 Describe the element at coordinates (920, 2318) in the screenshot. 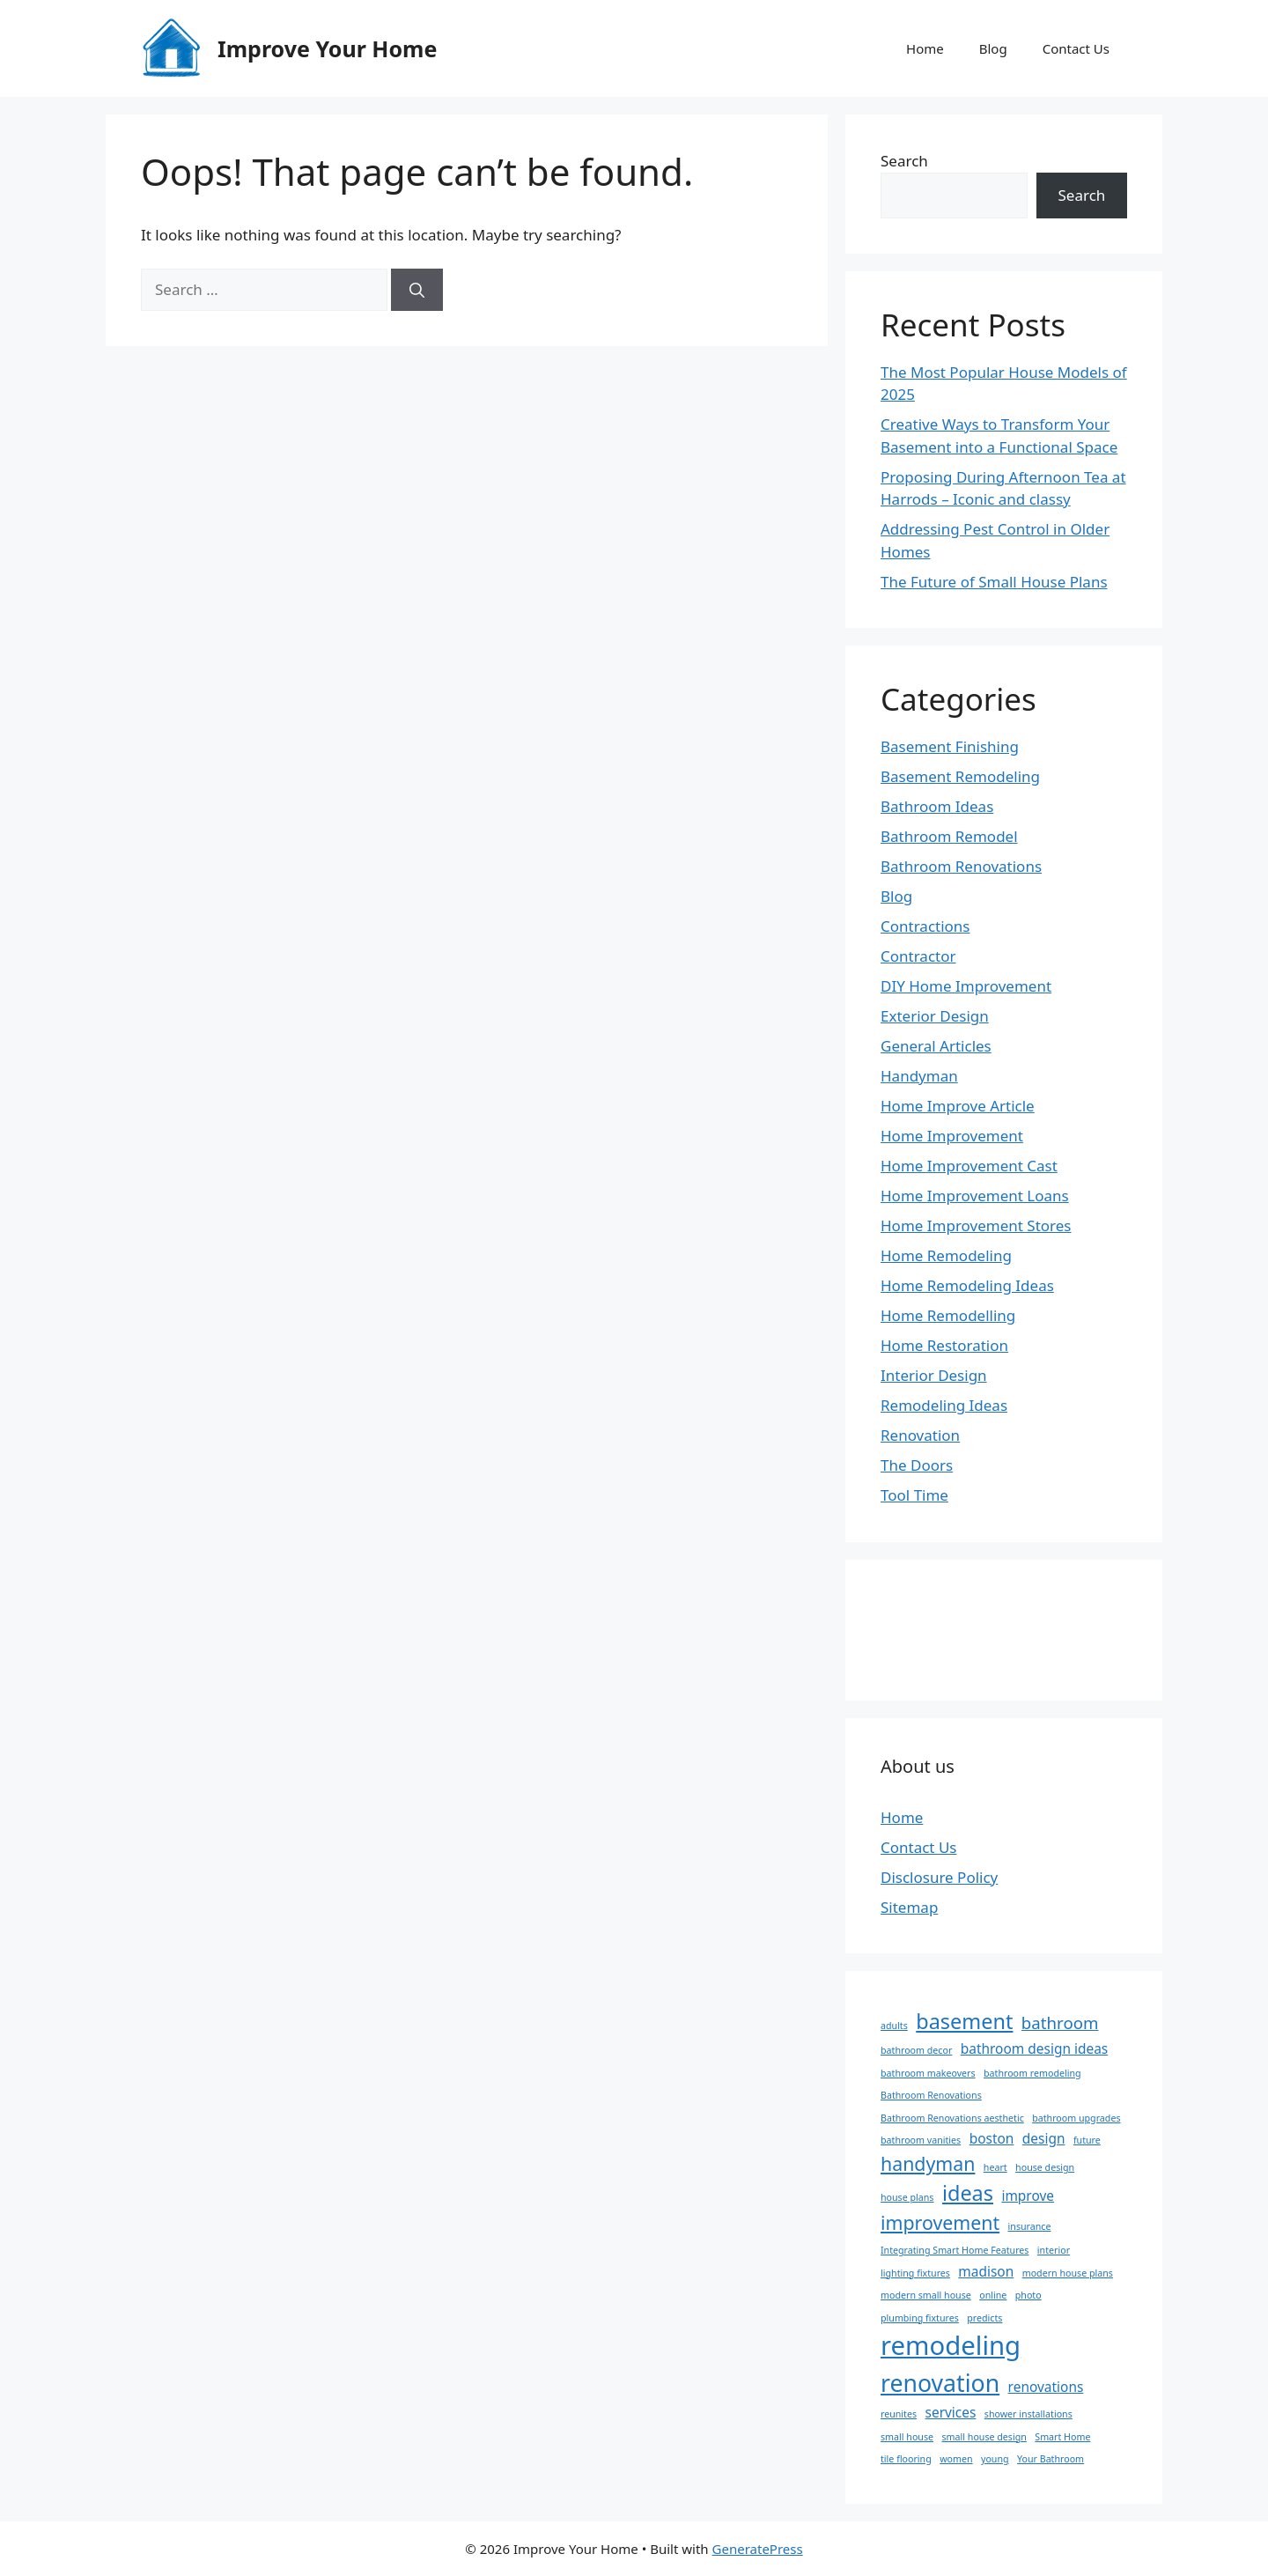

I see `plumbing fixtures [plumbing fixtures (1 item)]` at that location.